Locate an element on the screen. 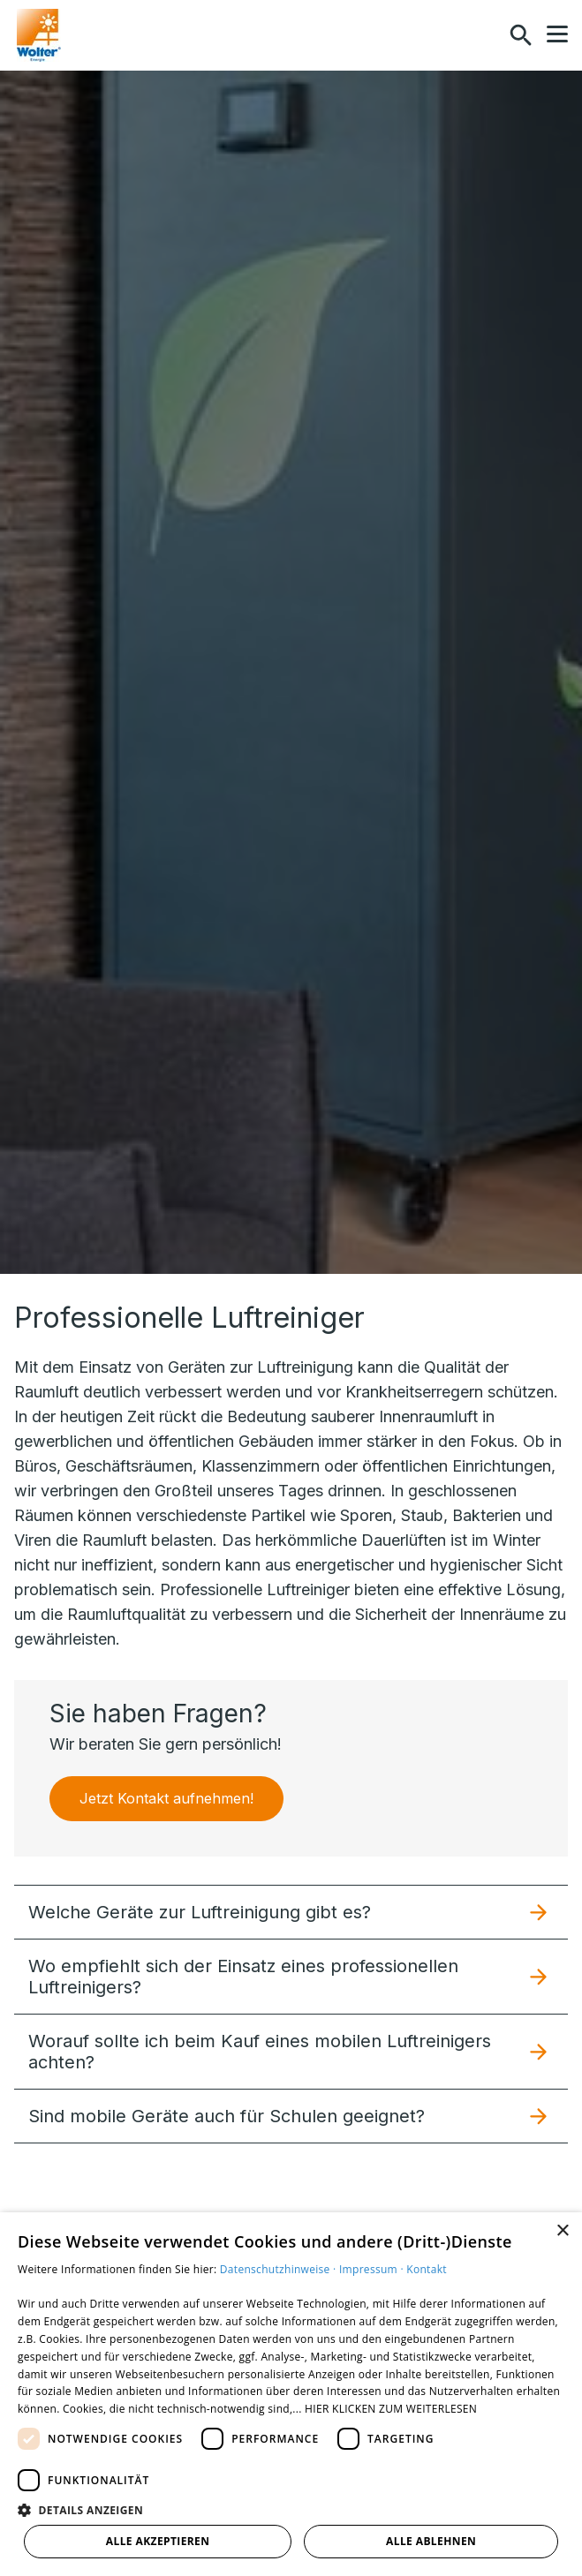  Datenschutzhinweise · is located at coordinates (279, 2269).